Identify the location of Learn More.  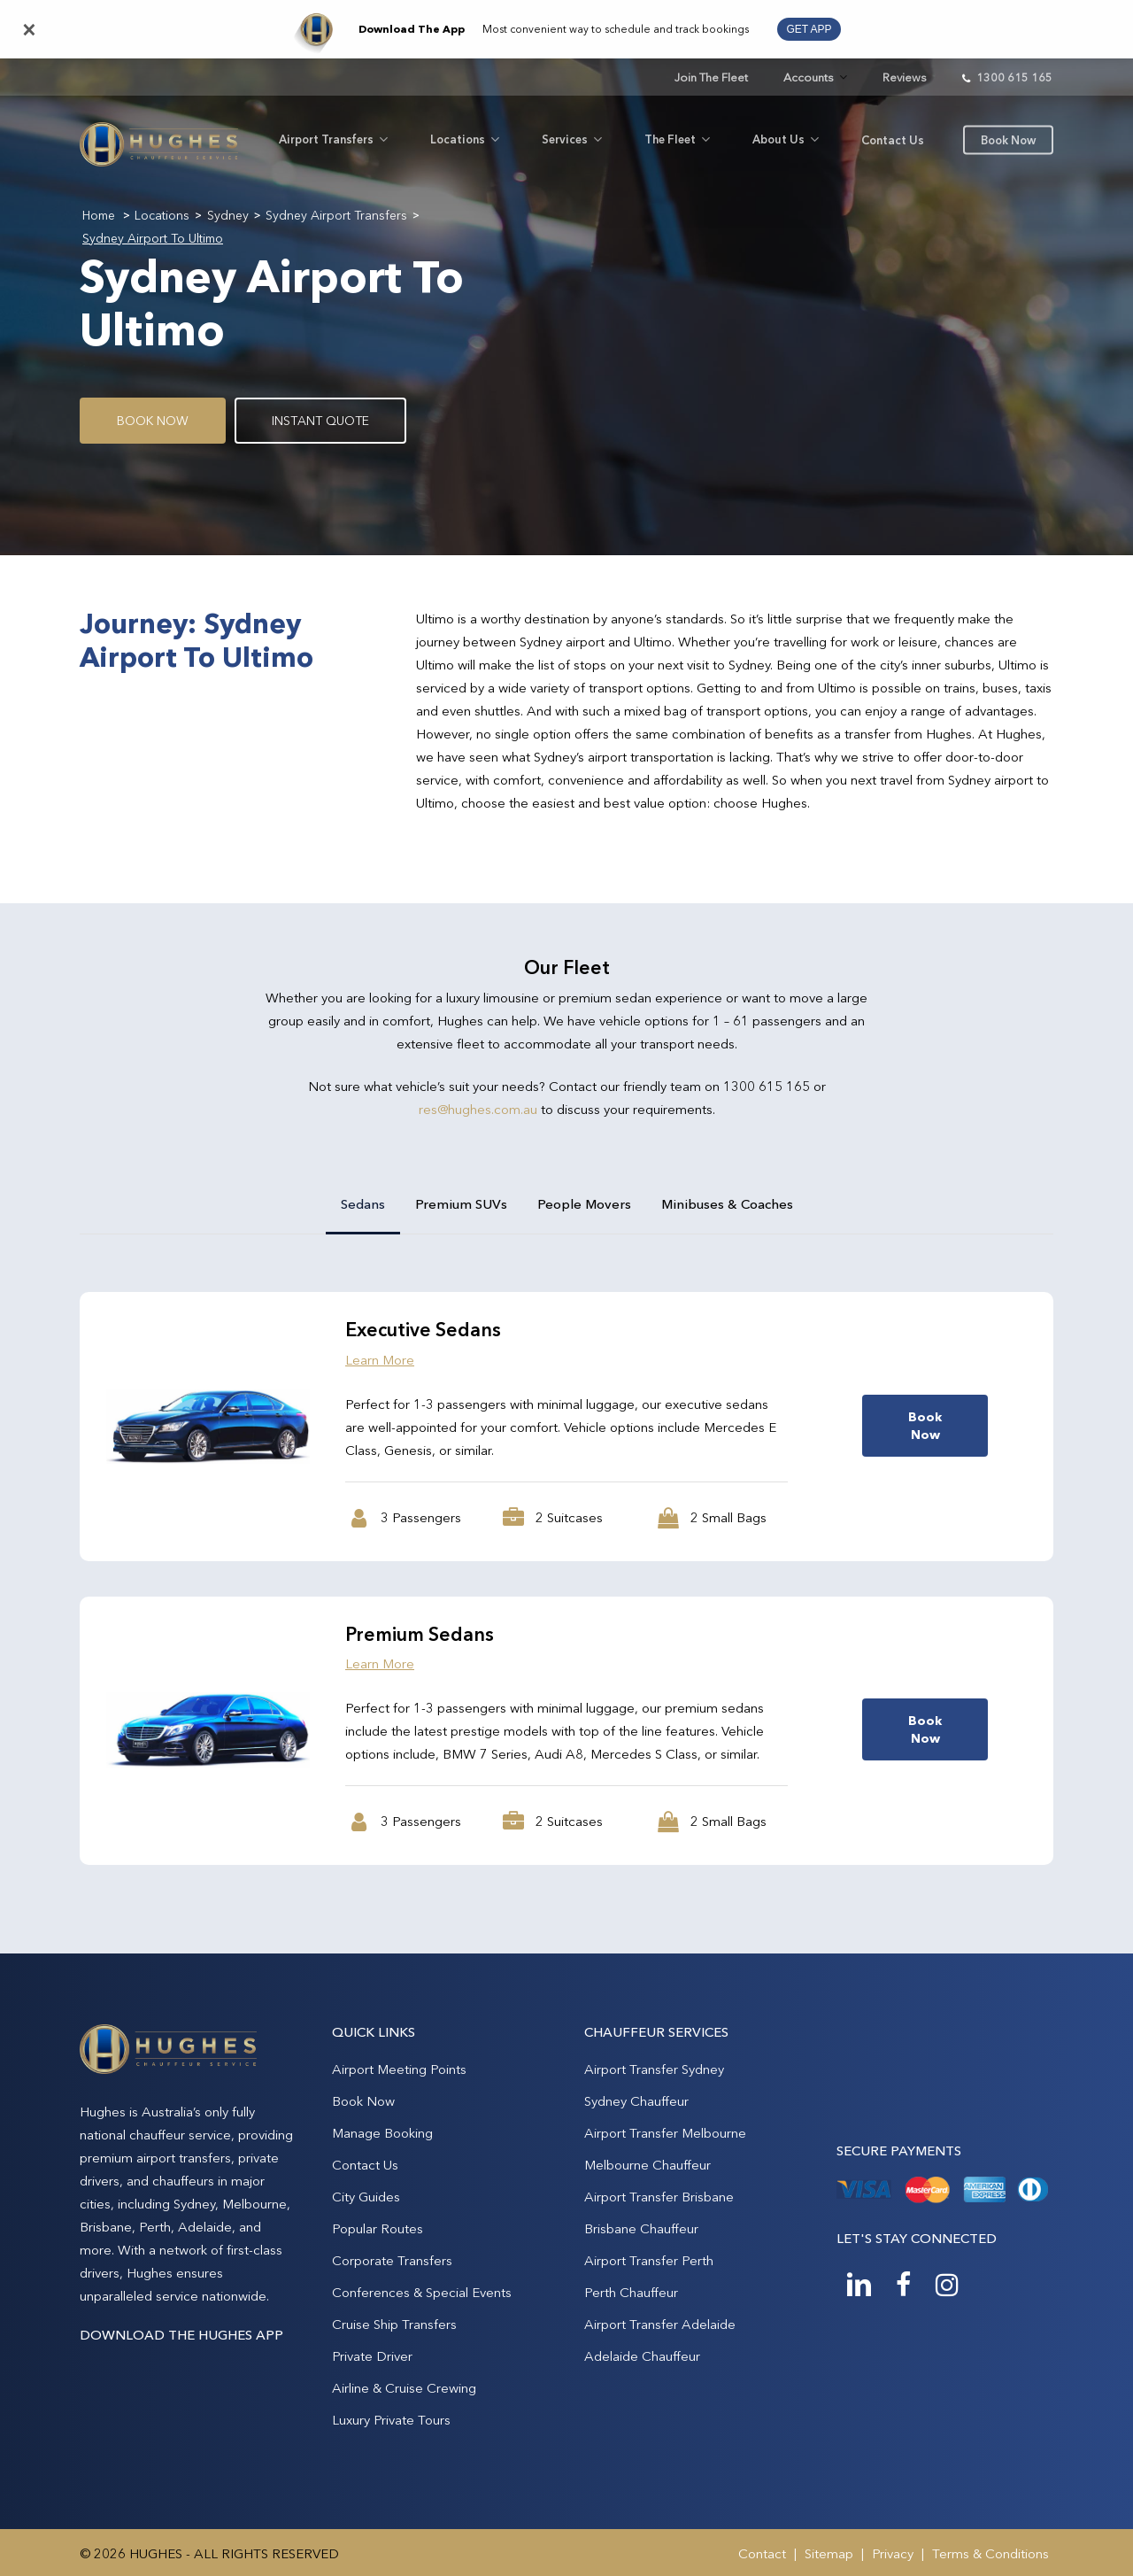
(379, 1359).